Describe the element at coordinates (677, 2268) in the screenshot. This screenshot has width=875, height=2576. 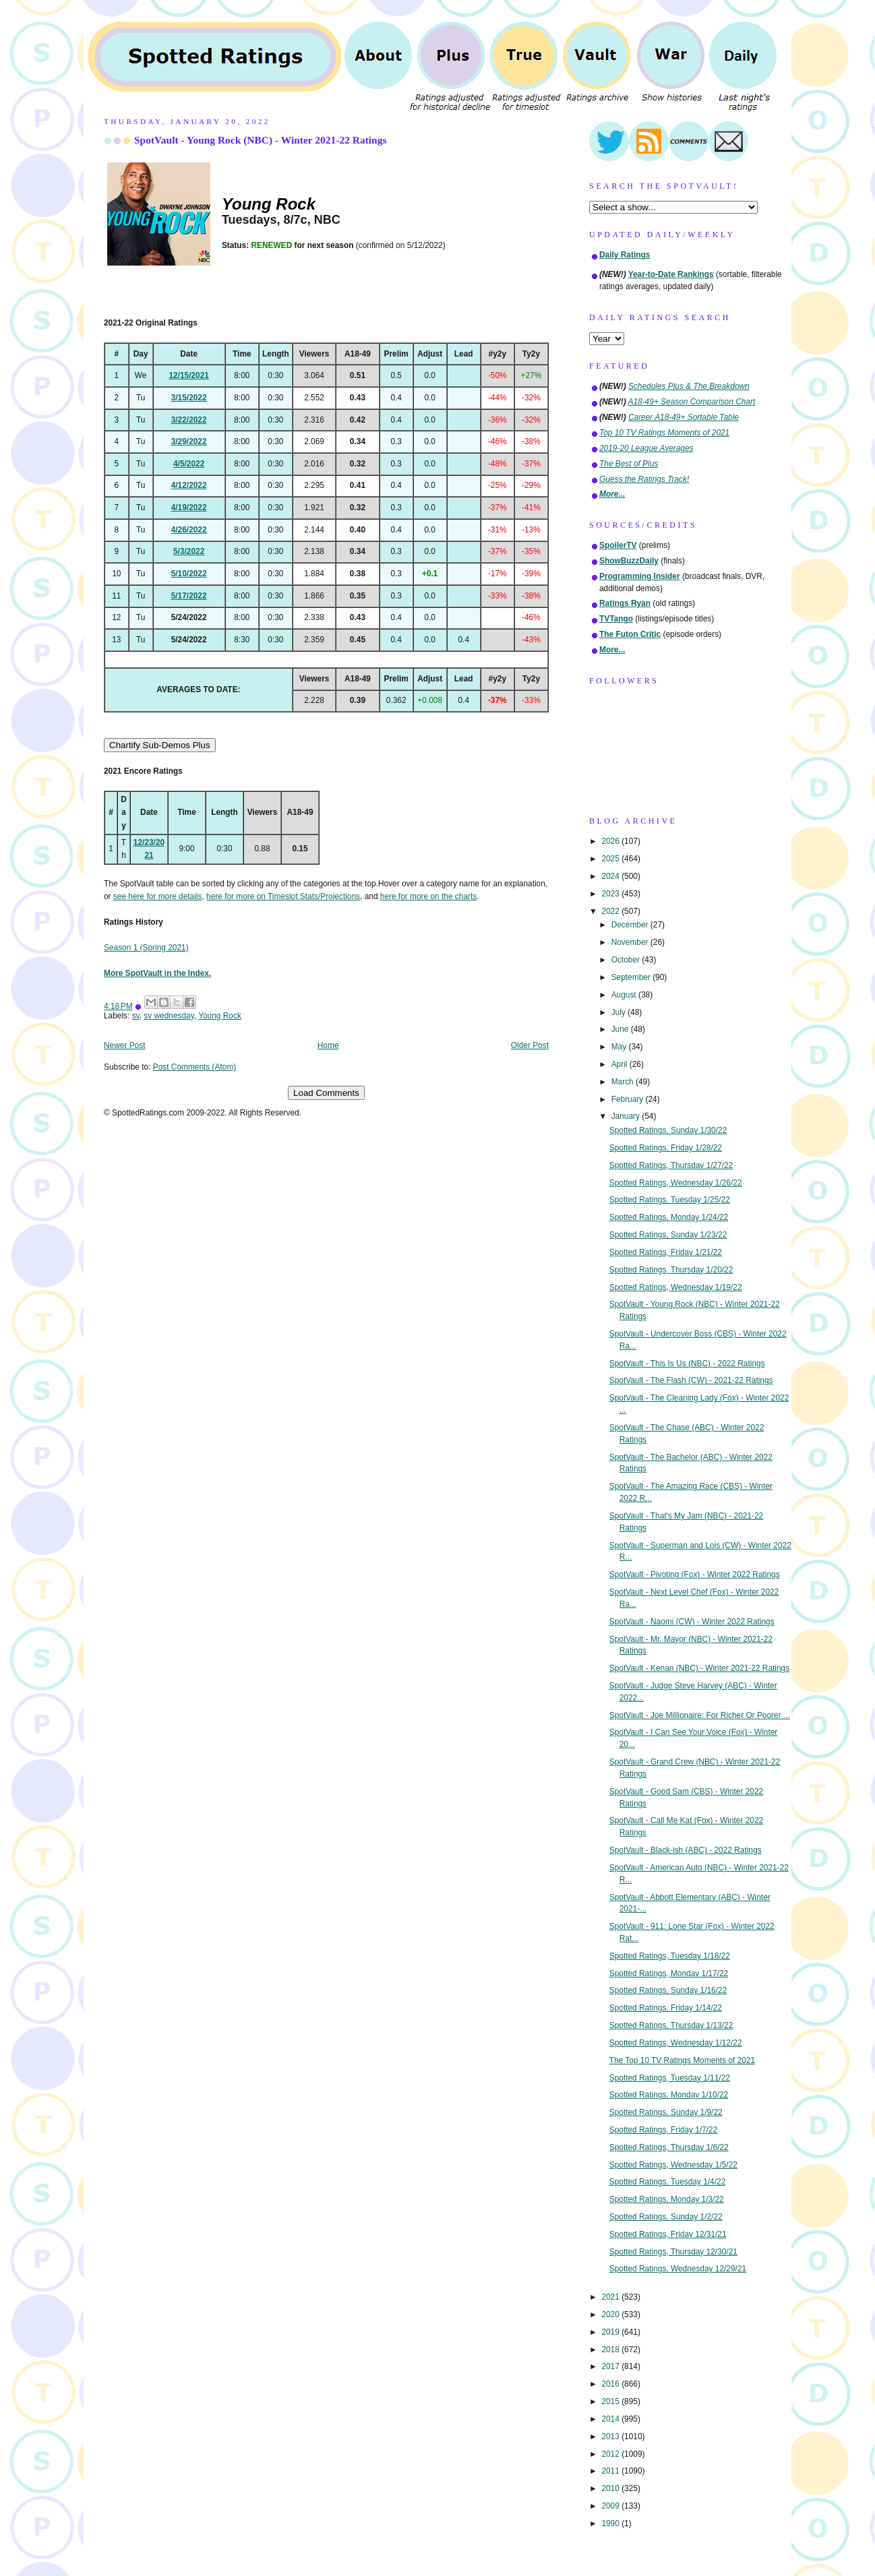
I see `Spotted Ratings, Wednesday 12/29/21` at that location.